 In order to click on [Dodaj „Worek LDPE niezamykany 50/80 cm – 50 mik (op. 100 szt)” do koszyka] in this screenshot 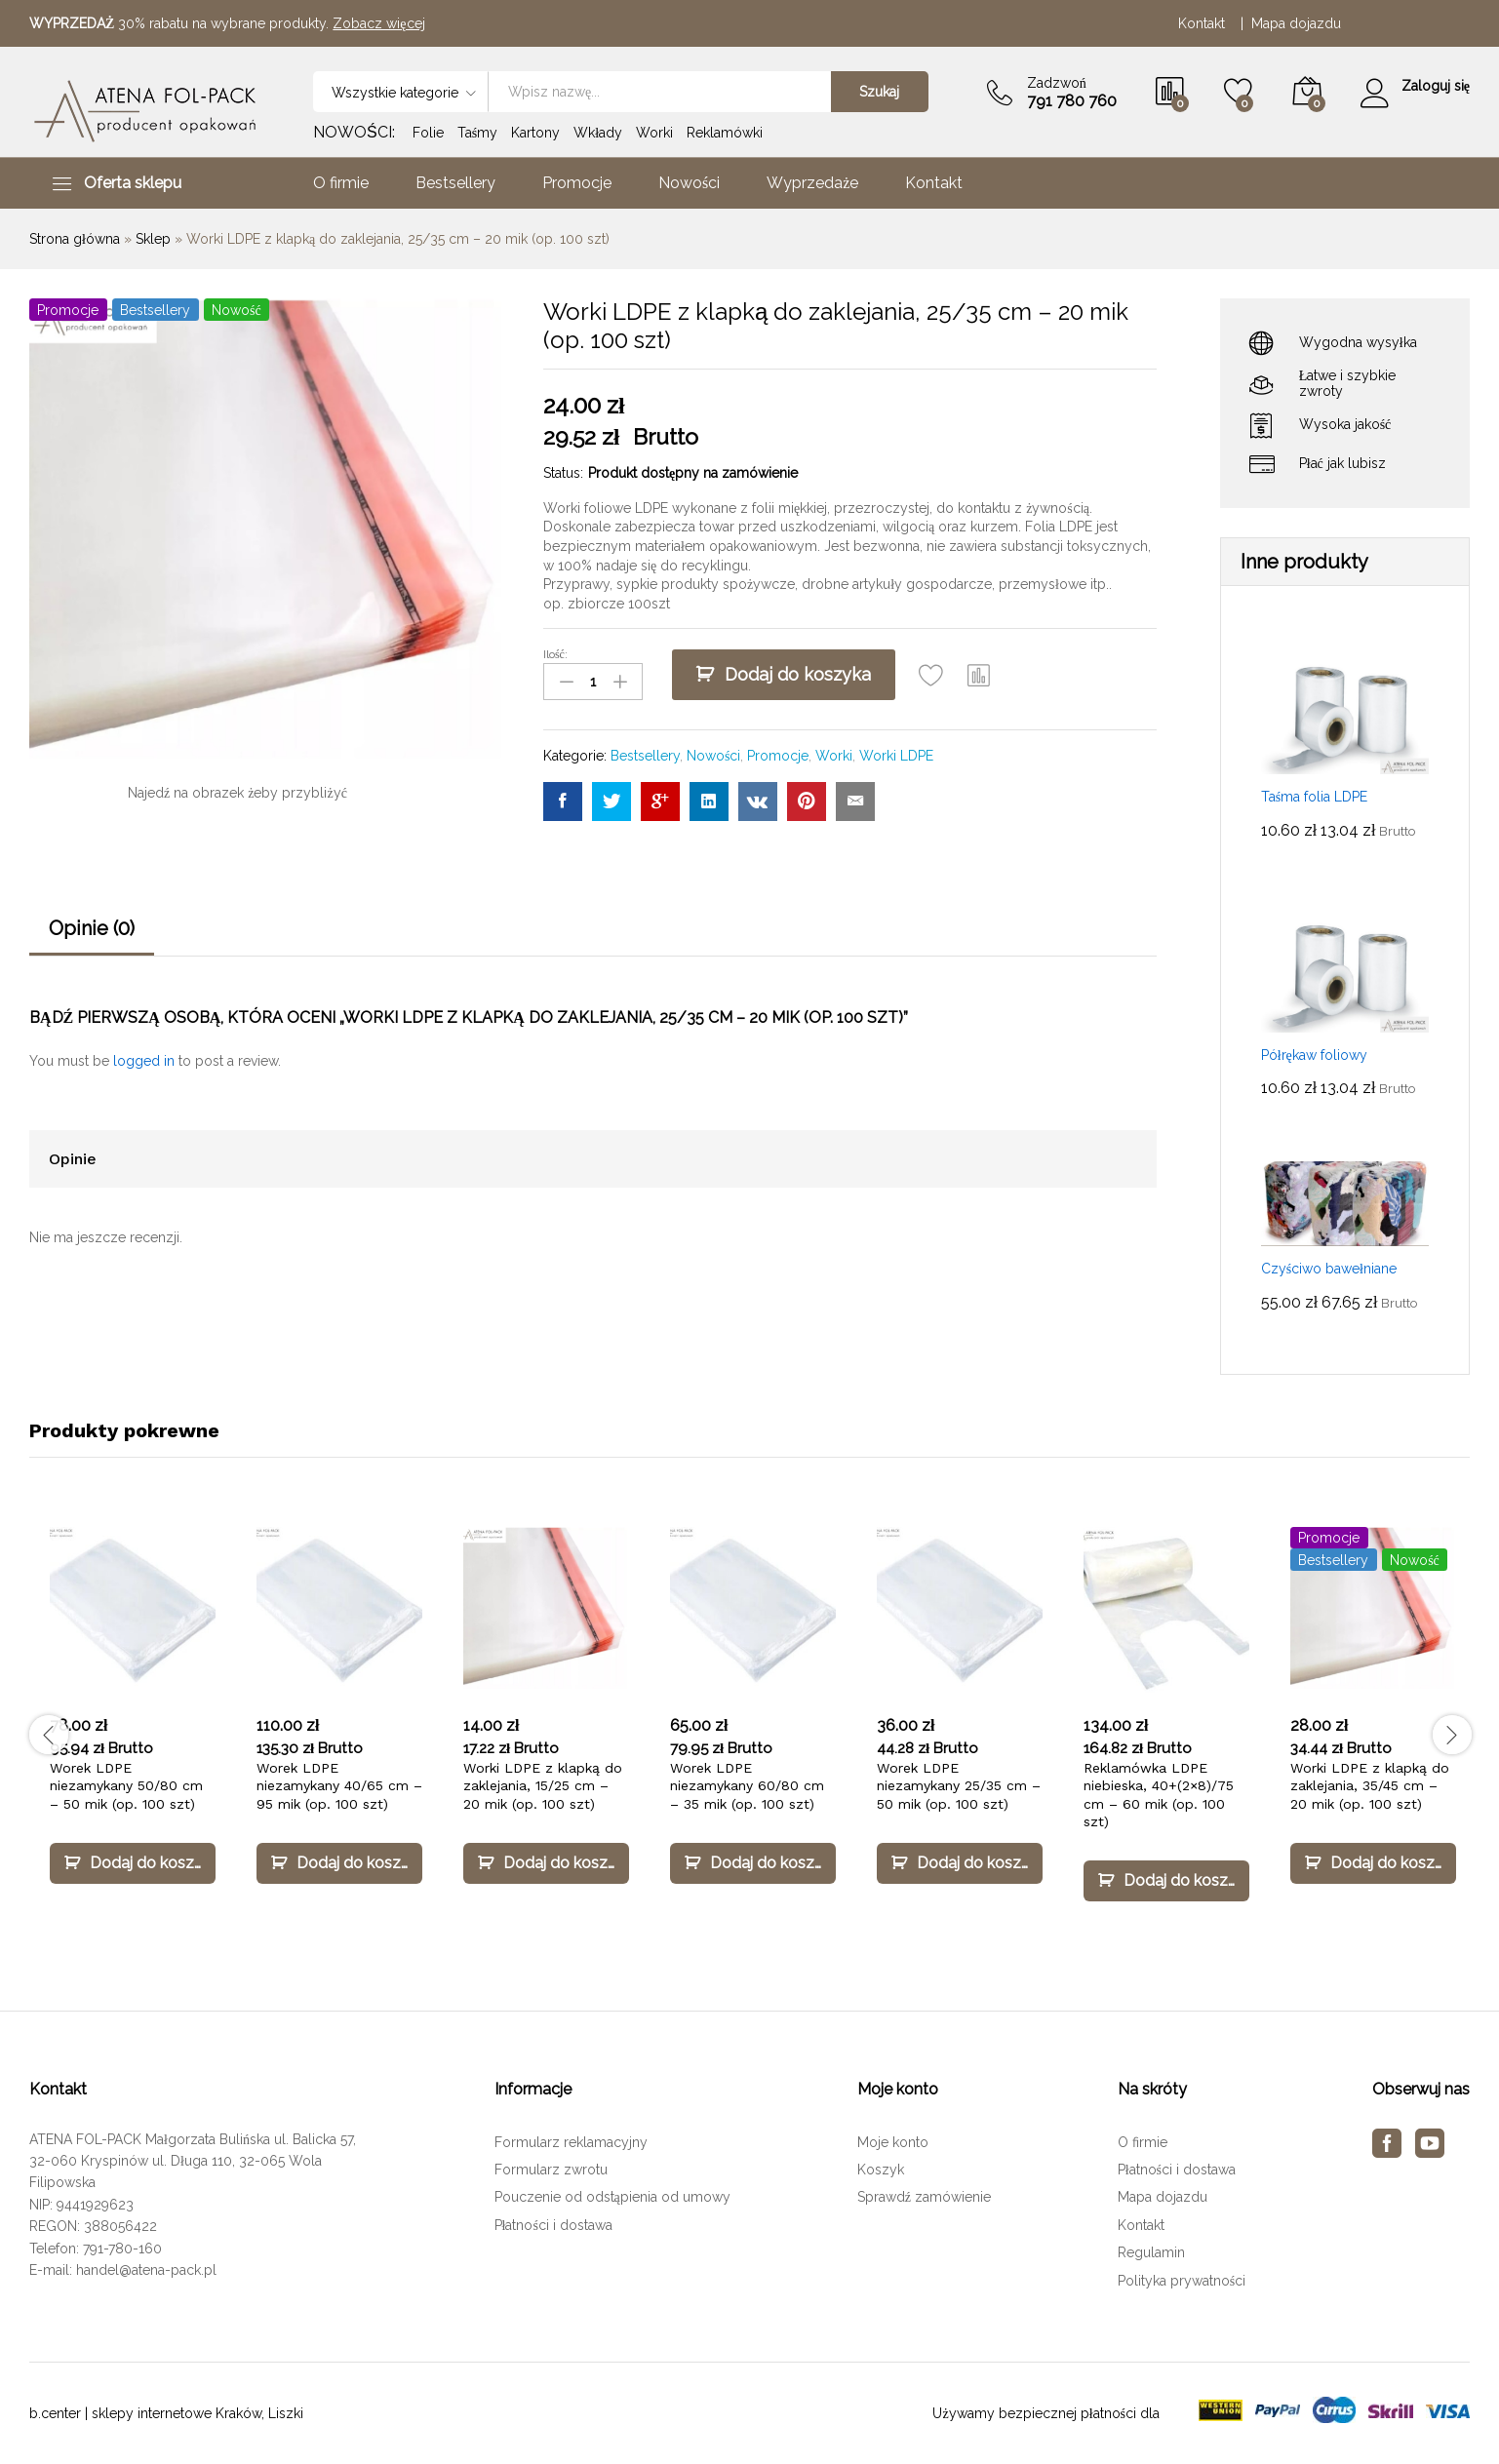, I will do `click(133, 1863)`.